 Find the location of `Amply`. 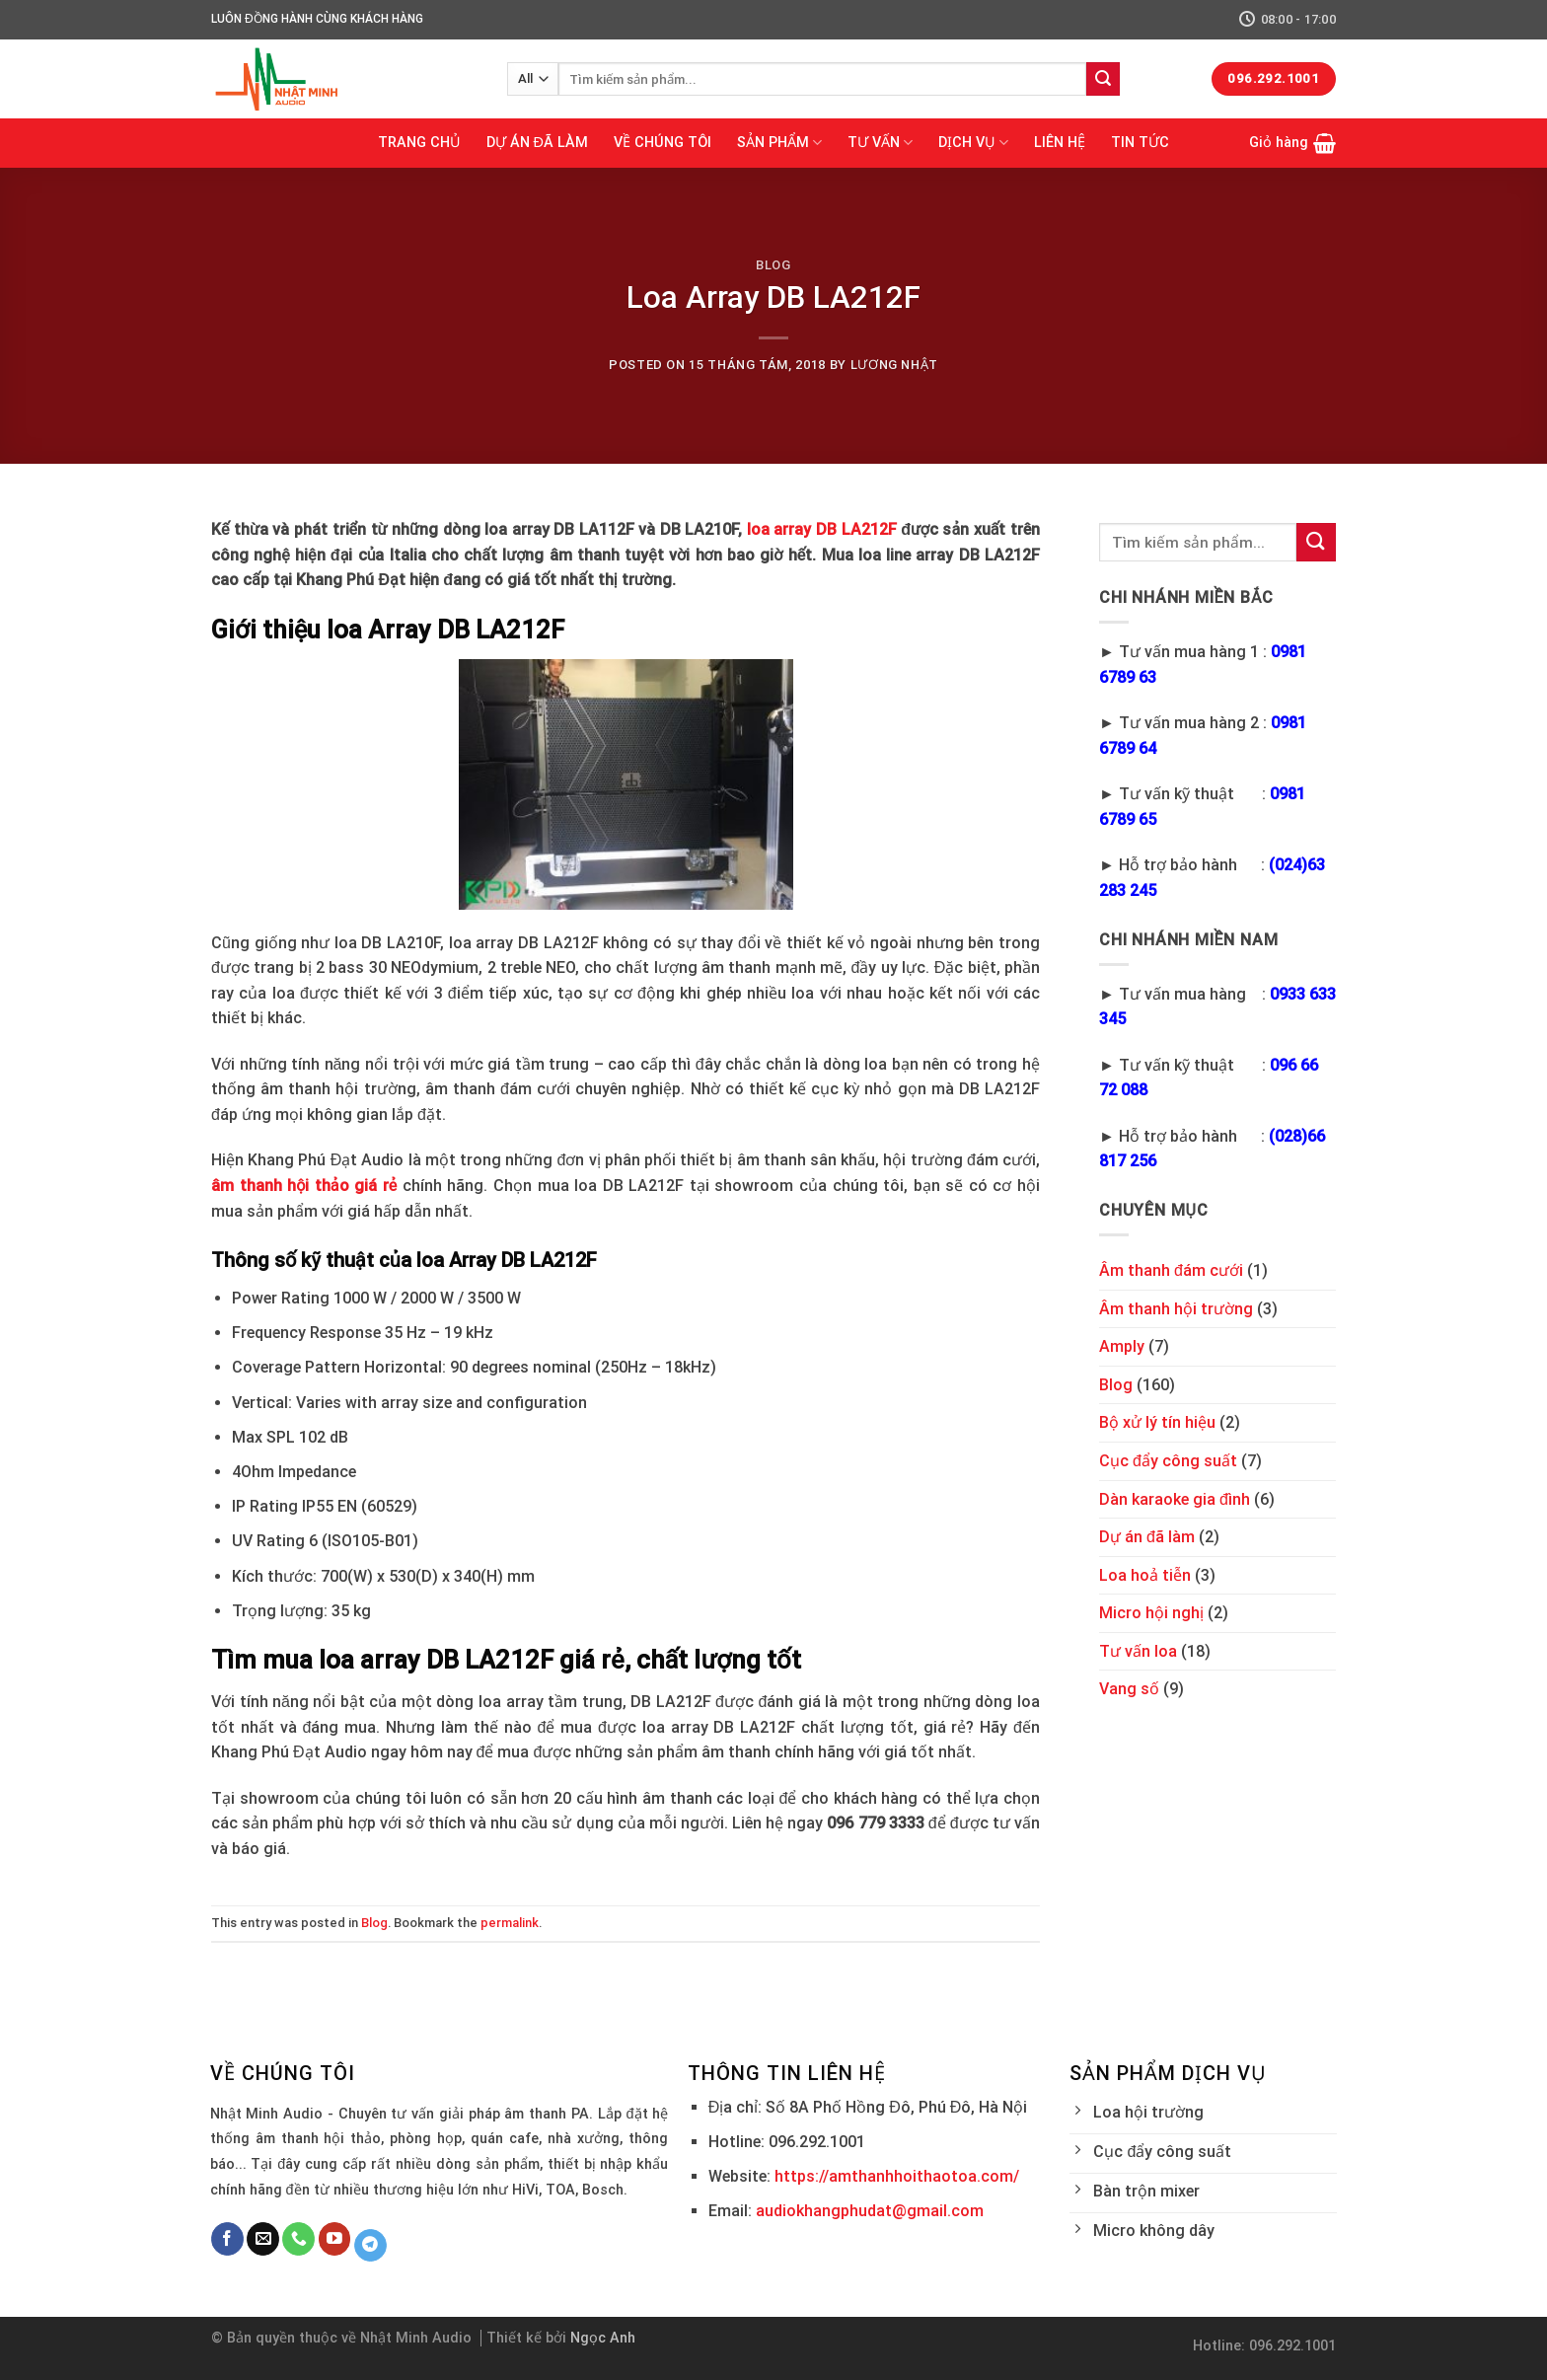

Amply is located at coordinates (1121, 1346).